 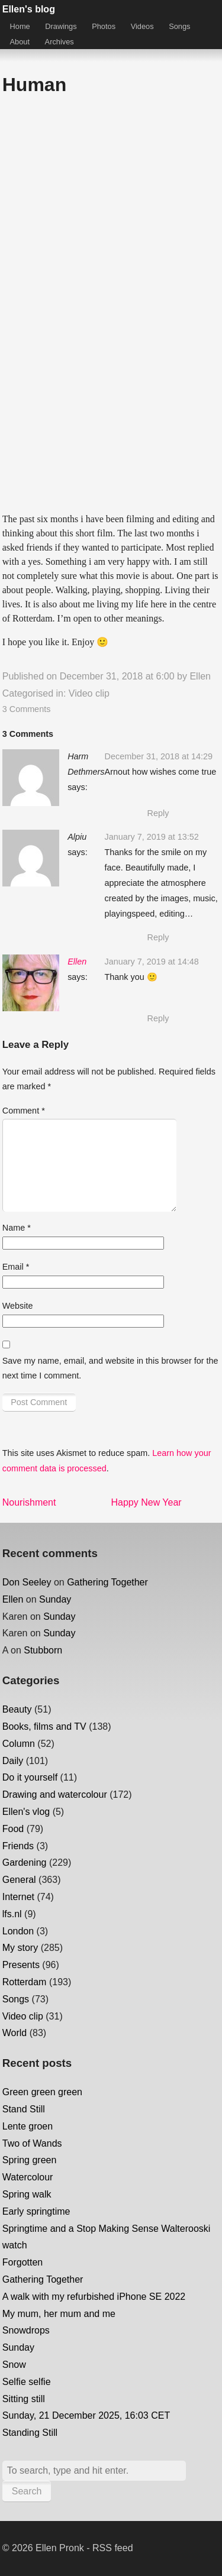 What do you see at coordinates (16, 1227) in the screenshot?
I see `Name` at bounding box center [16, 1227].